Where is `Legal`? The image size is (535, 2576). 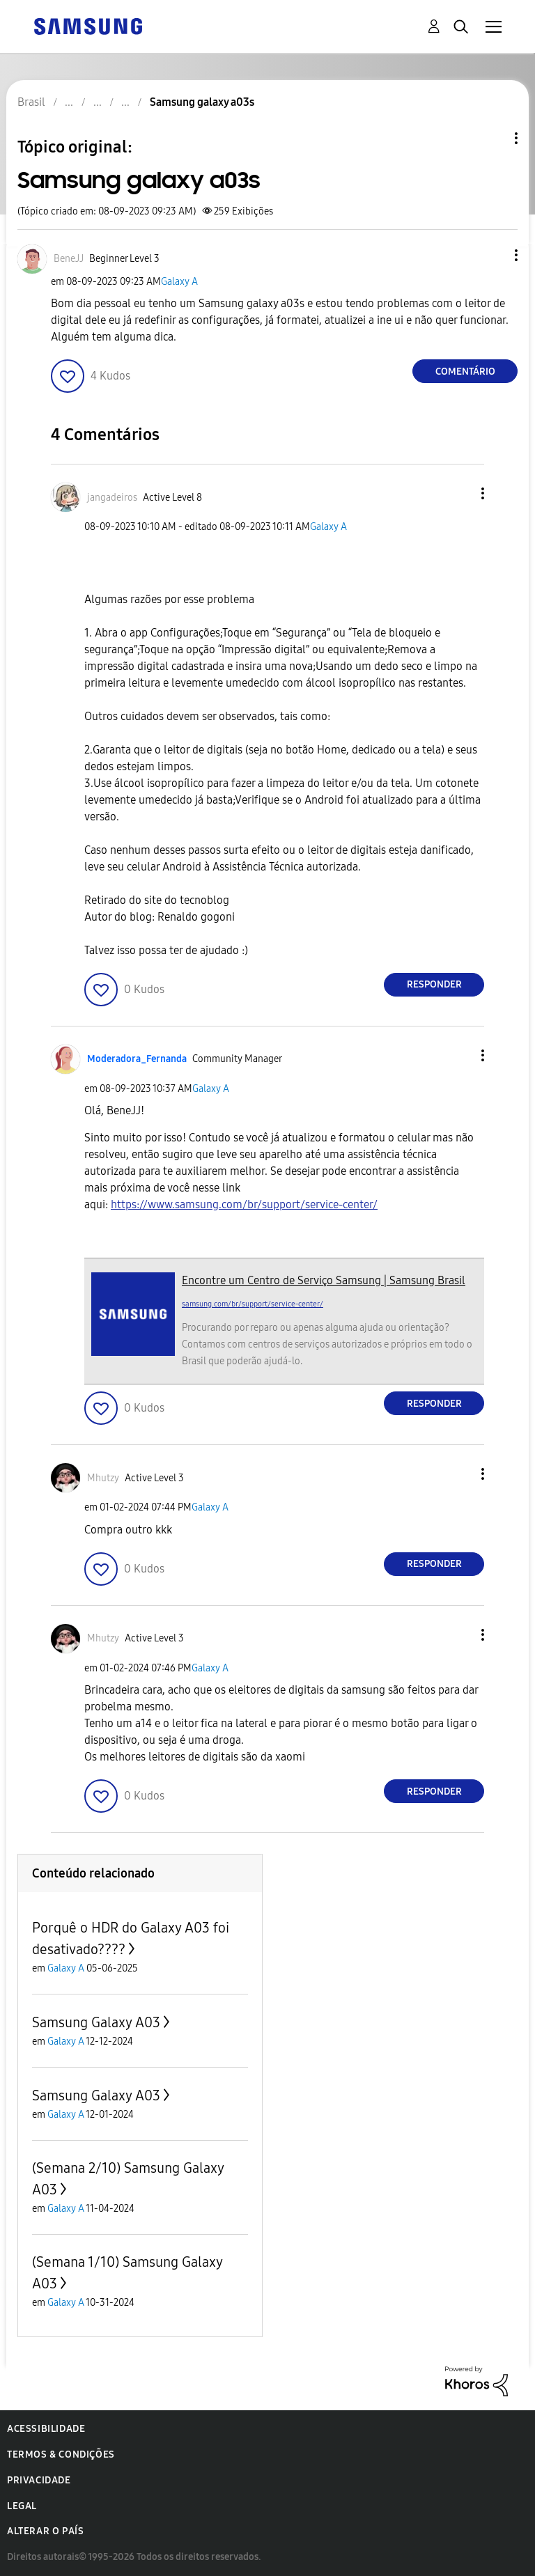
Legal is located at coordinates (22, 2506).